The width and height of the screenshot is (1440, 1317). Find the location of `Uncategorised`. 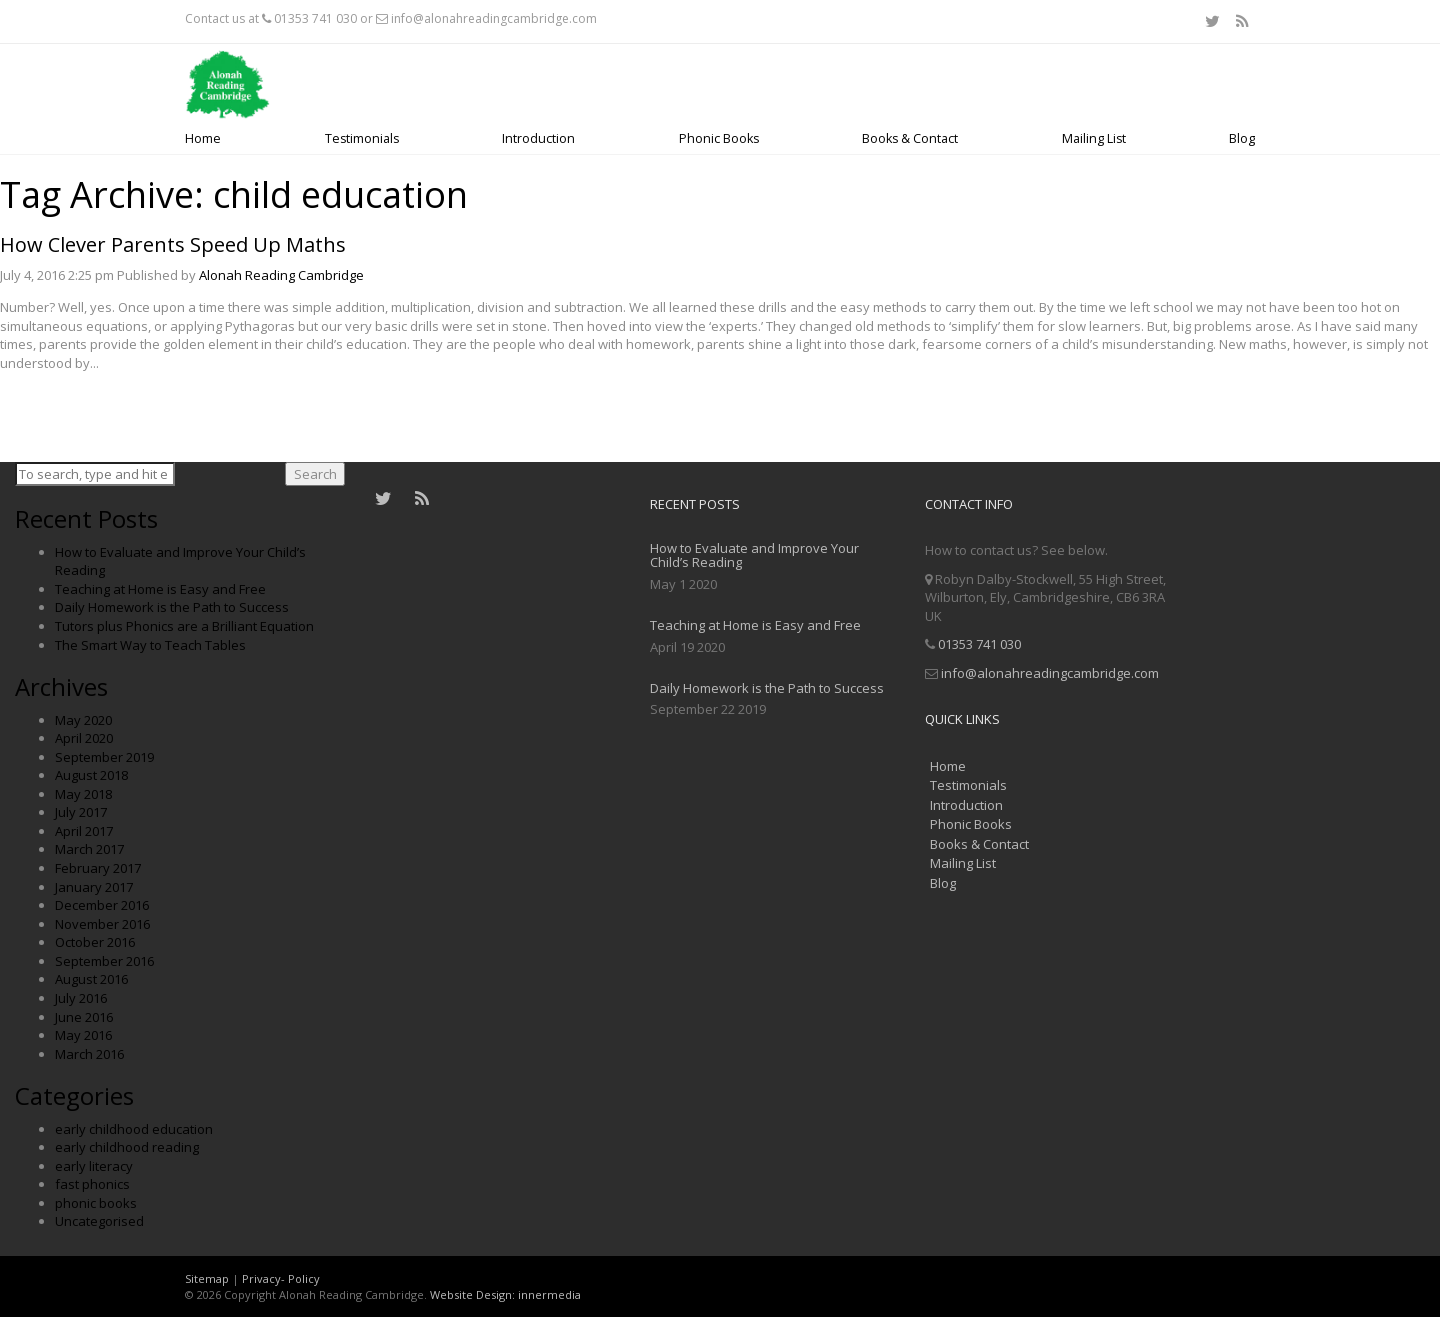

Uncategorised is located at coordinates (99, 1221).